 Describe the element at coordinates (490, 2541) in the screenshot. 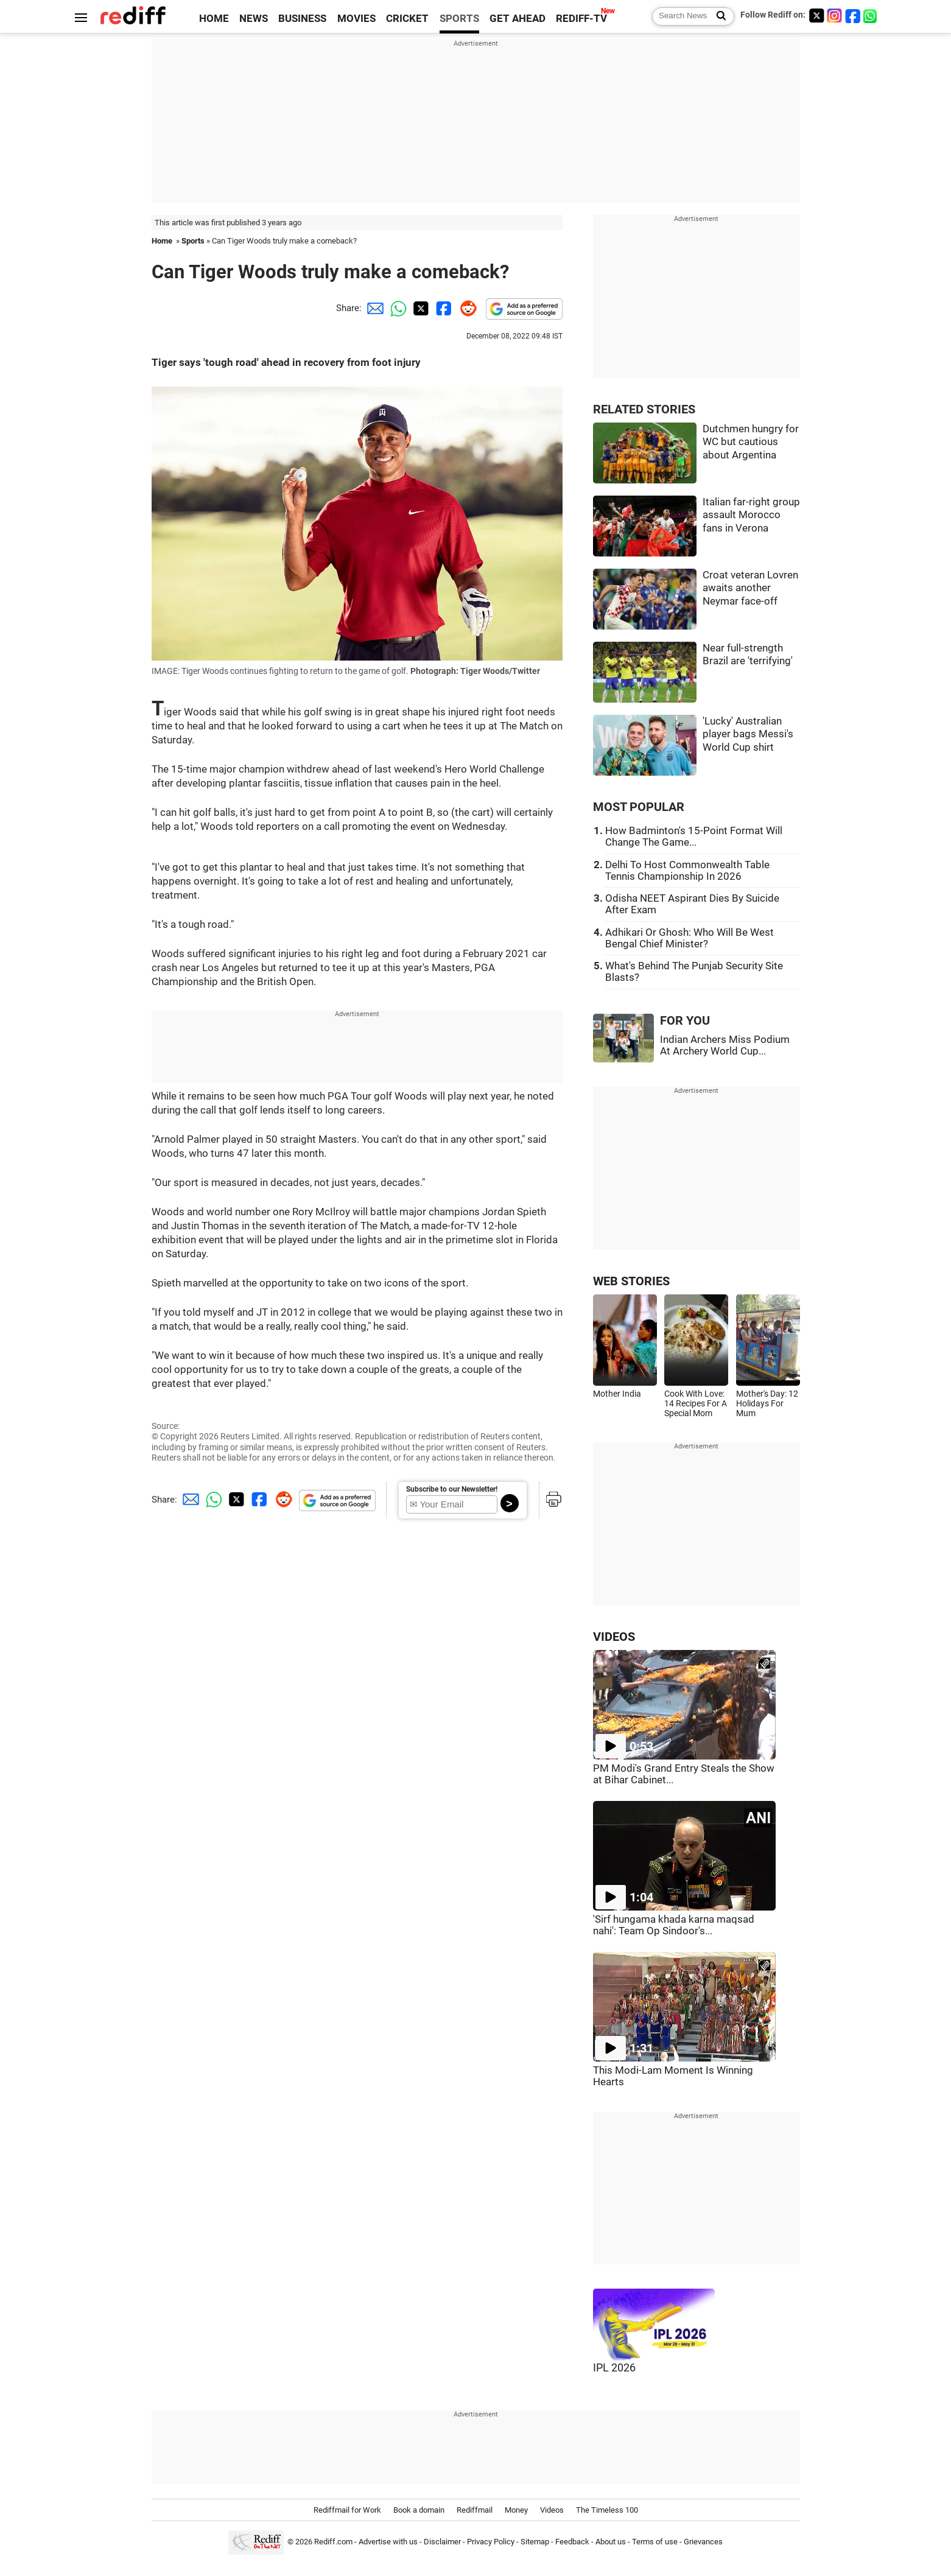

I see `Privacy Policy` at that location.